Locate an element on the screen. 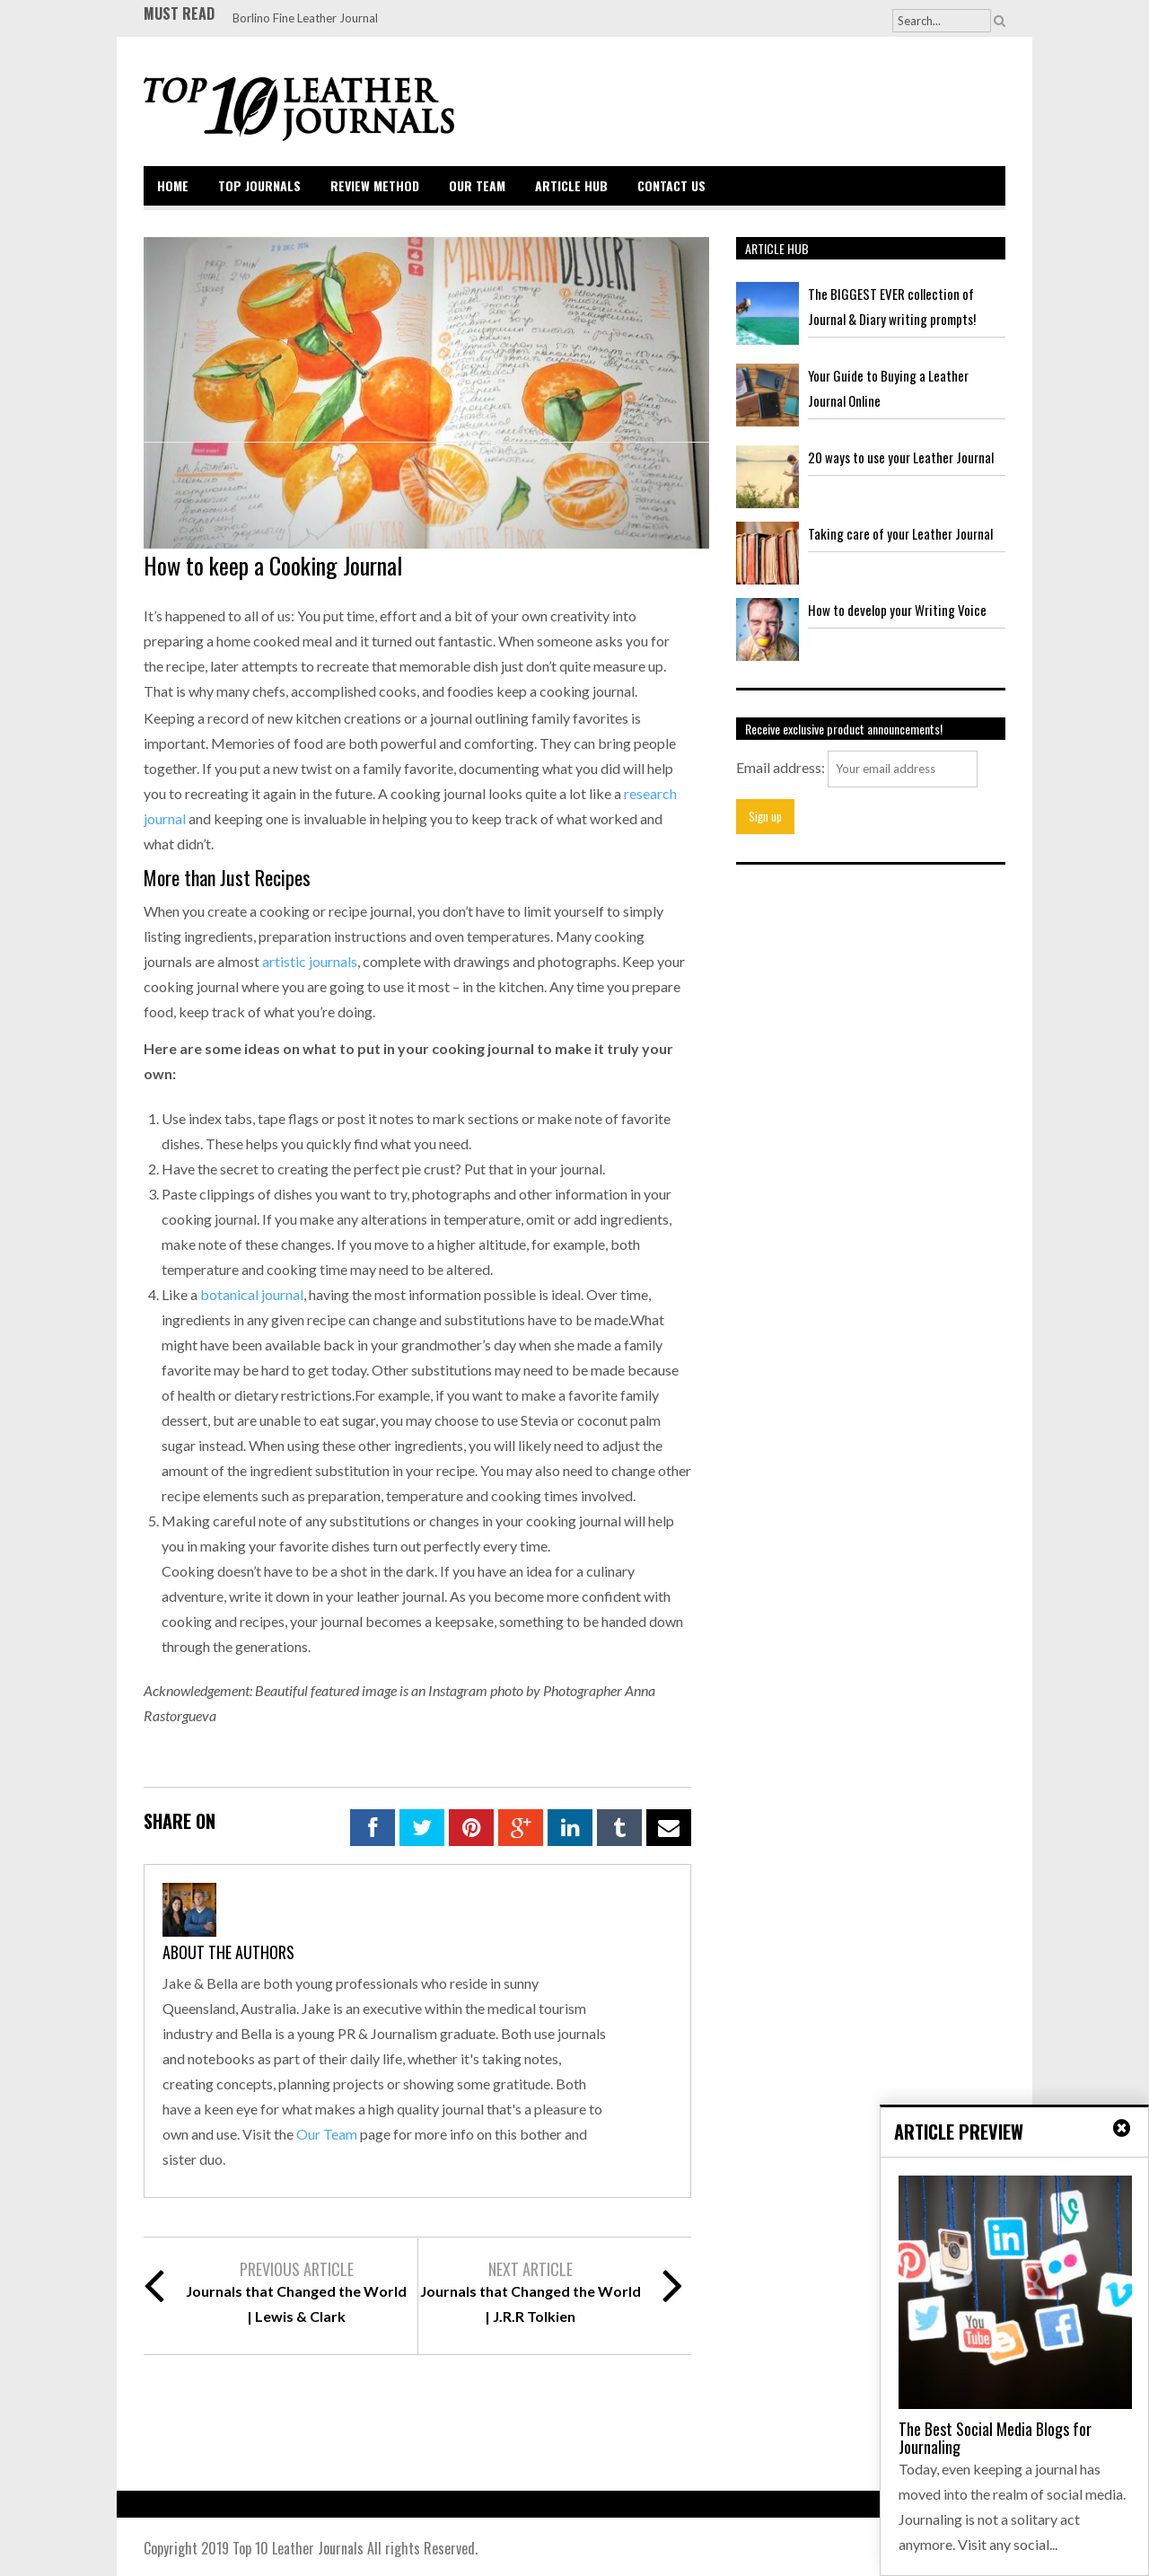 The image size is (1149, 2576). botanical journal is located at coordinates (251, 1294).